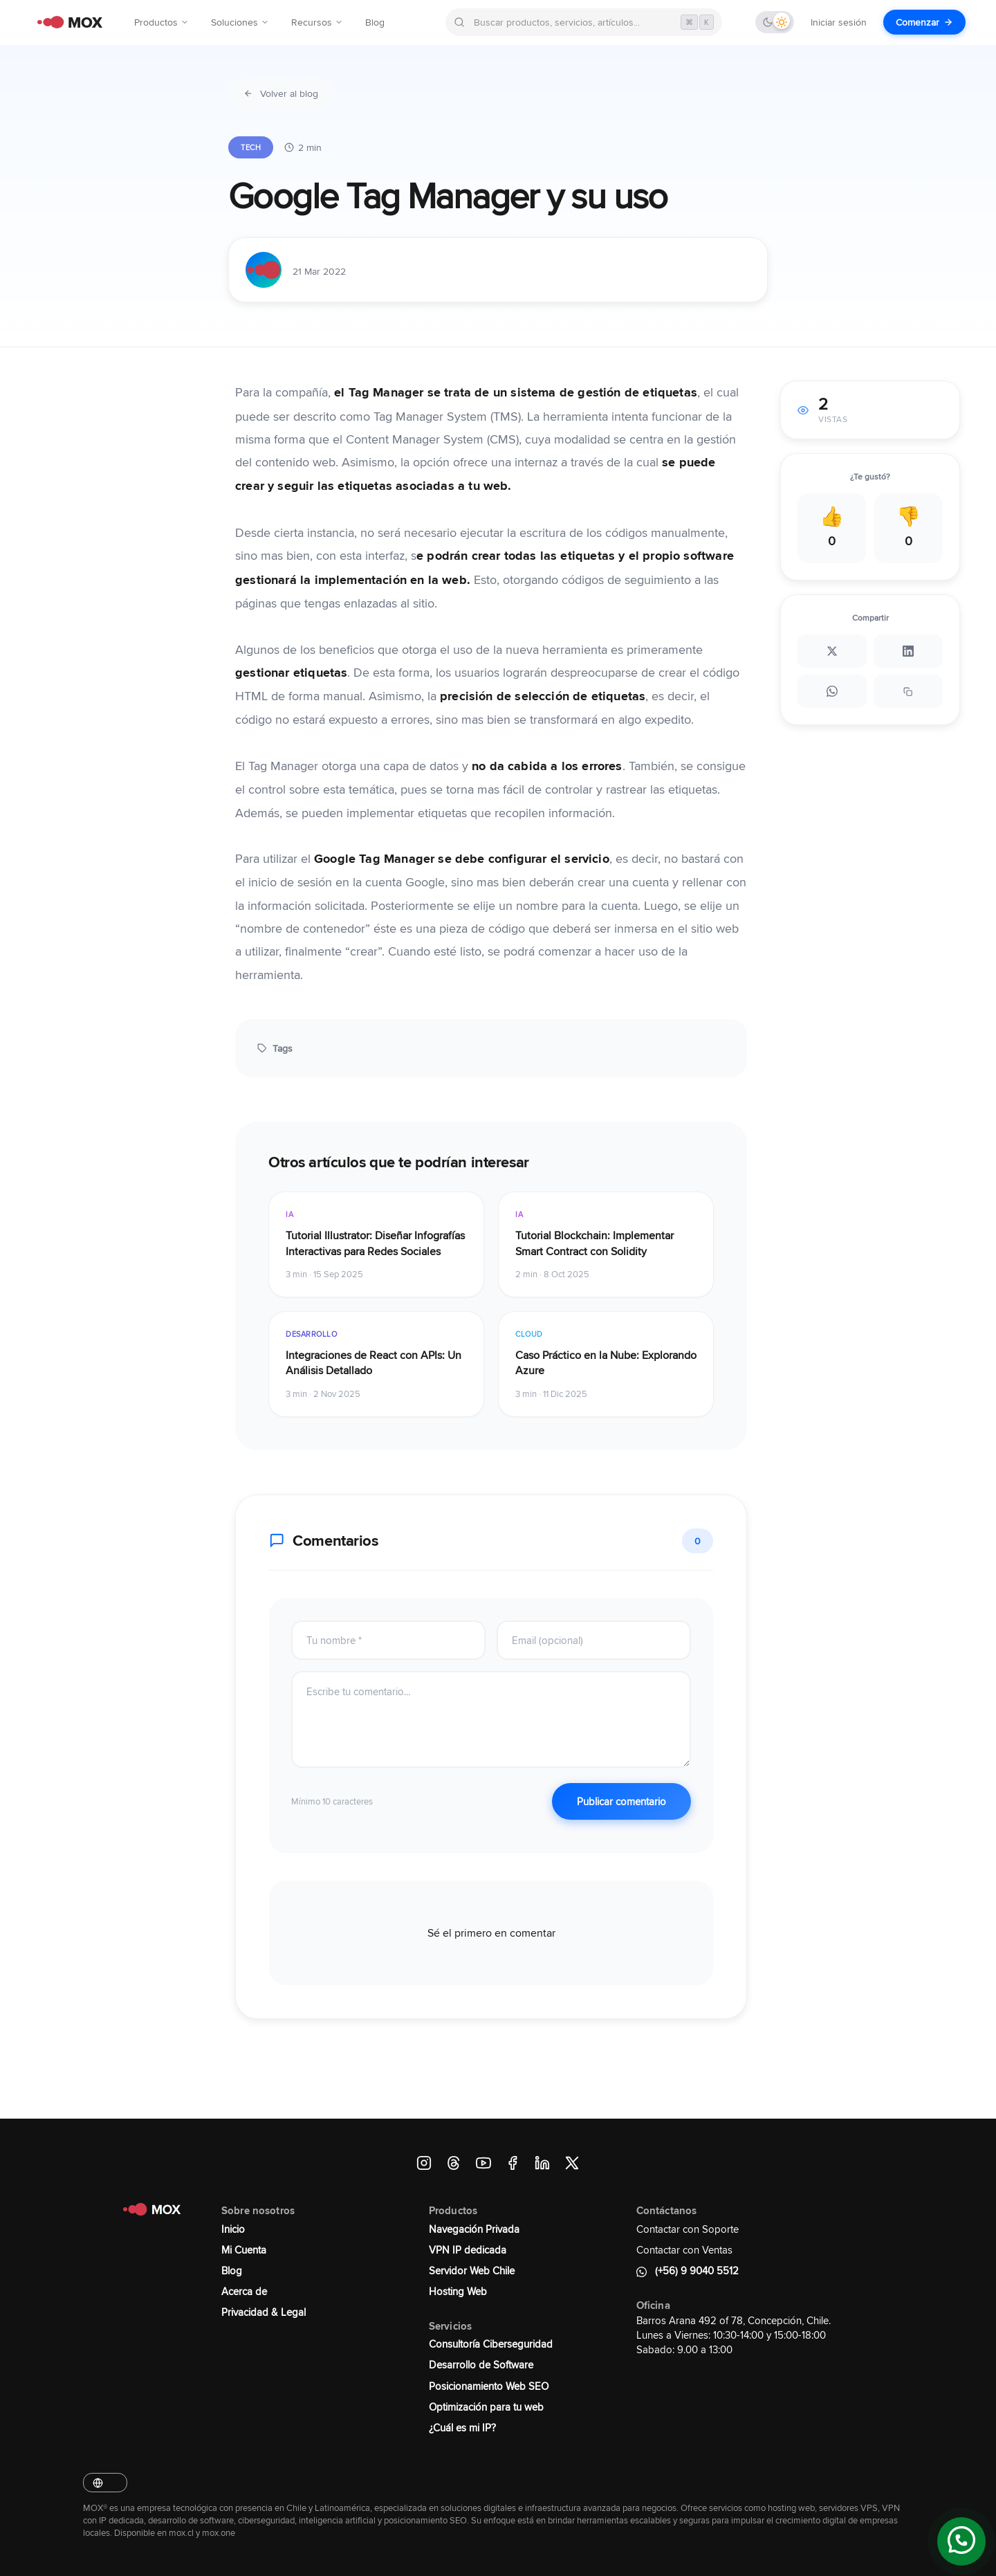 The image size is (996, 2576). Describe the element at coordinates (583, 22) in the screenshot. I see `[Buscar en MOX]` at that location.